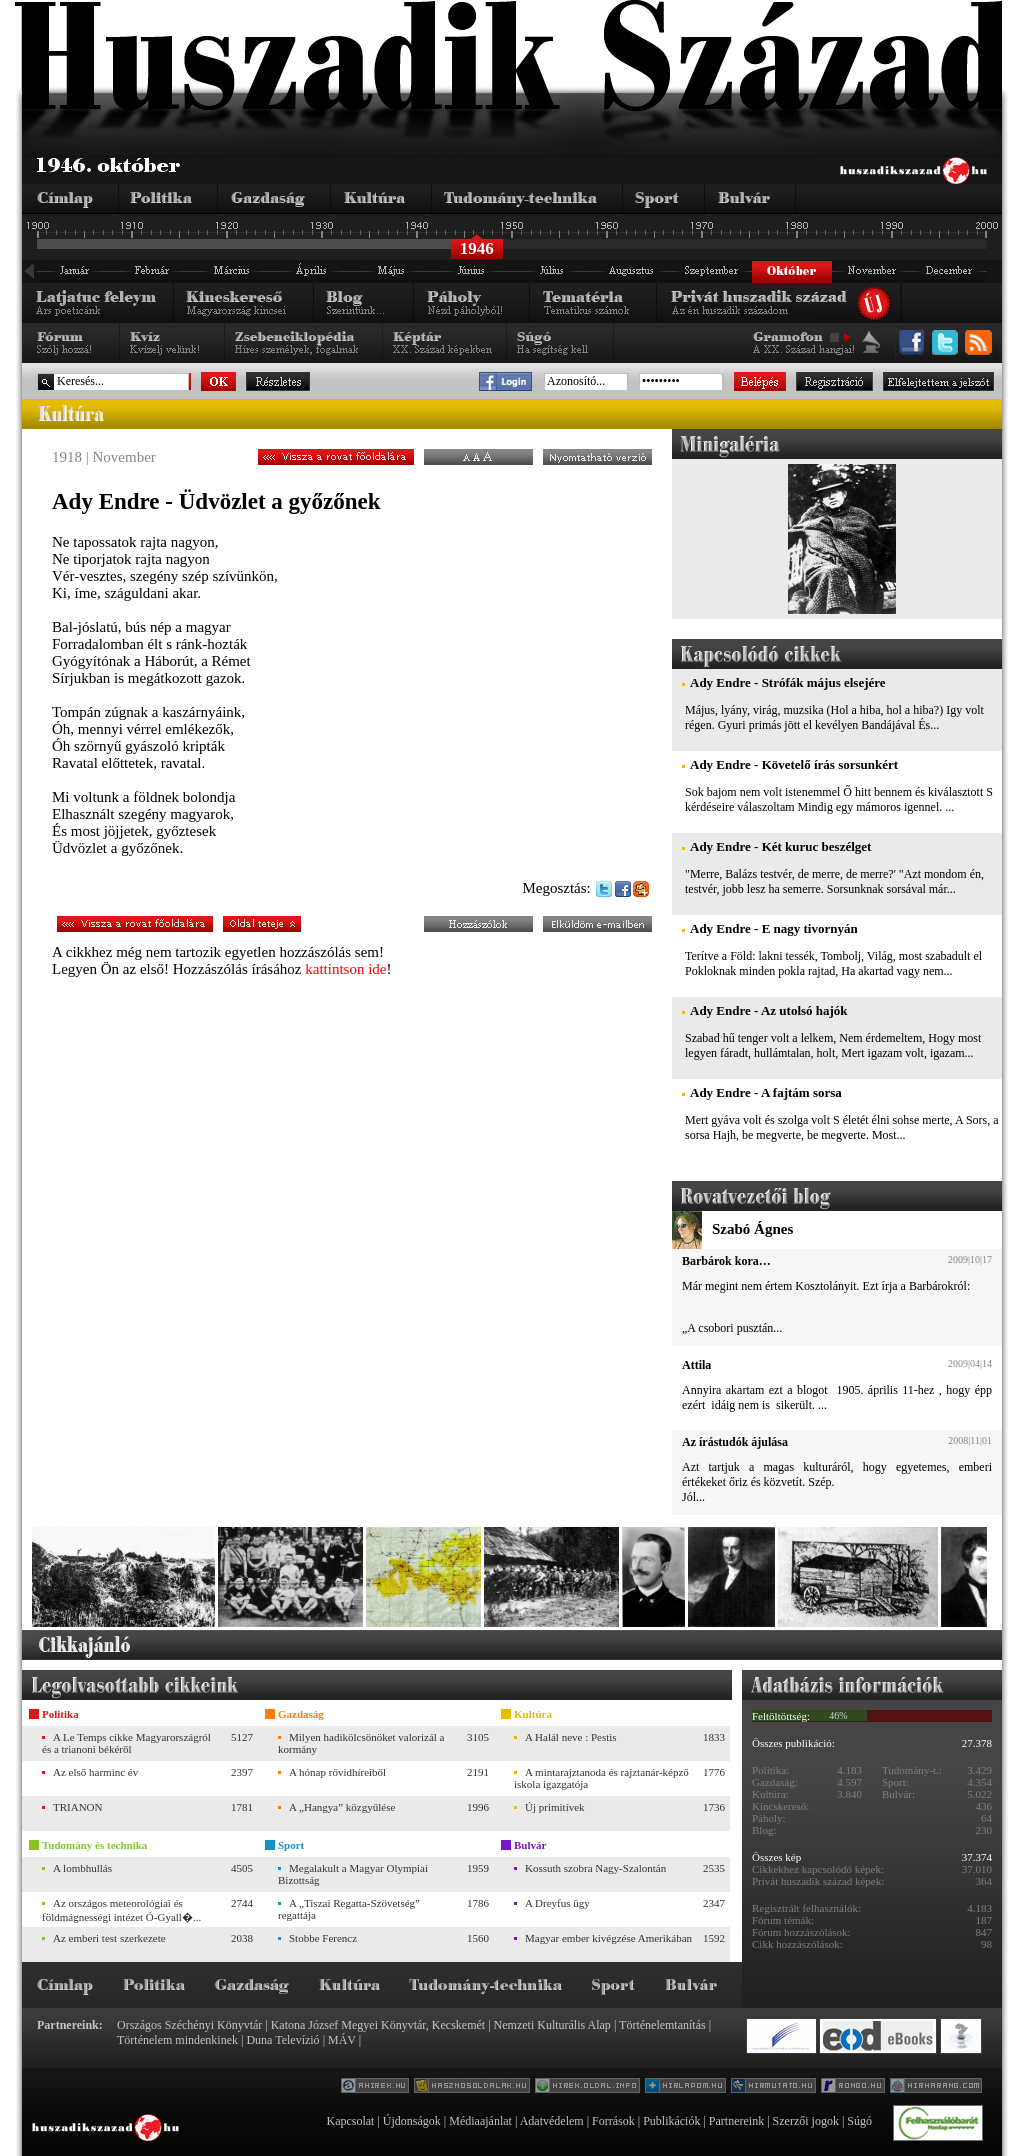 The image size is (1024, 2156). I want to click on A mintarajztanoda és rajztanár-képző iskola igazgatója, so click(601, 1778).